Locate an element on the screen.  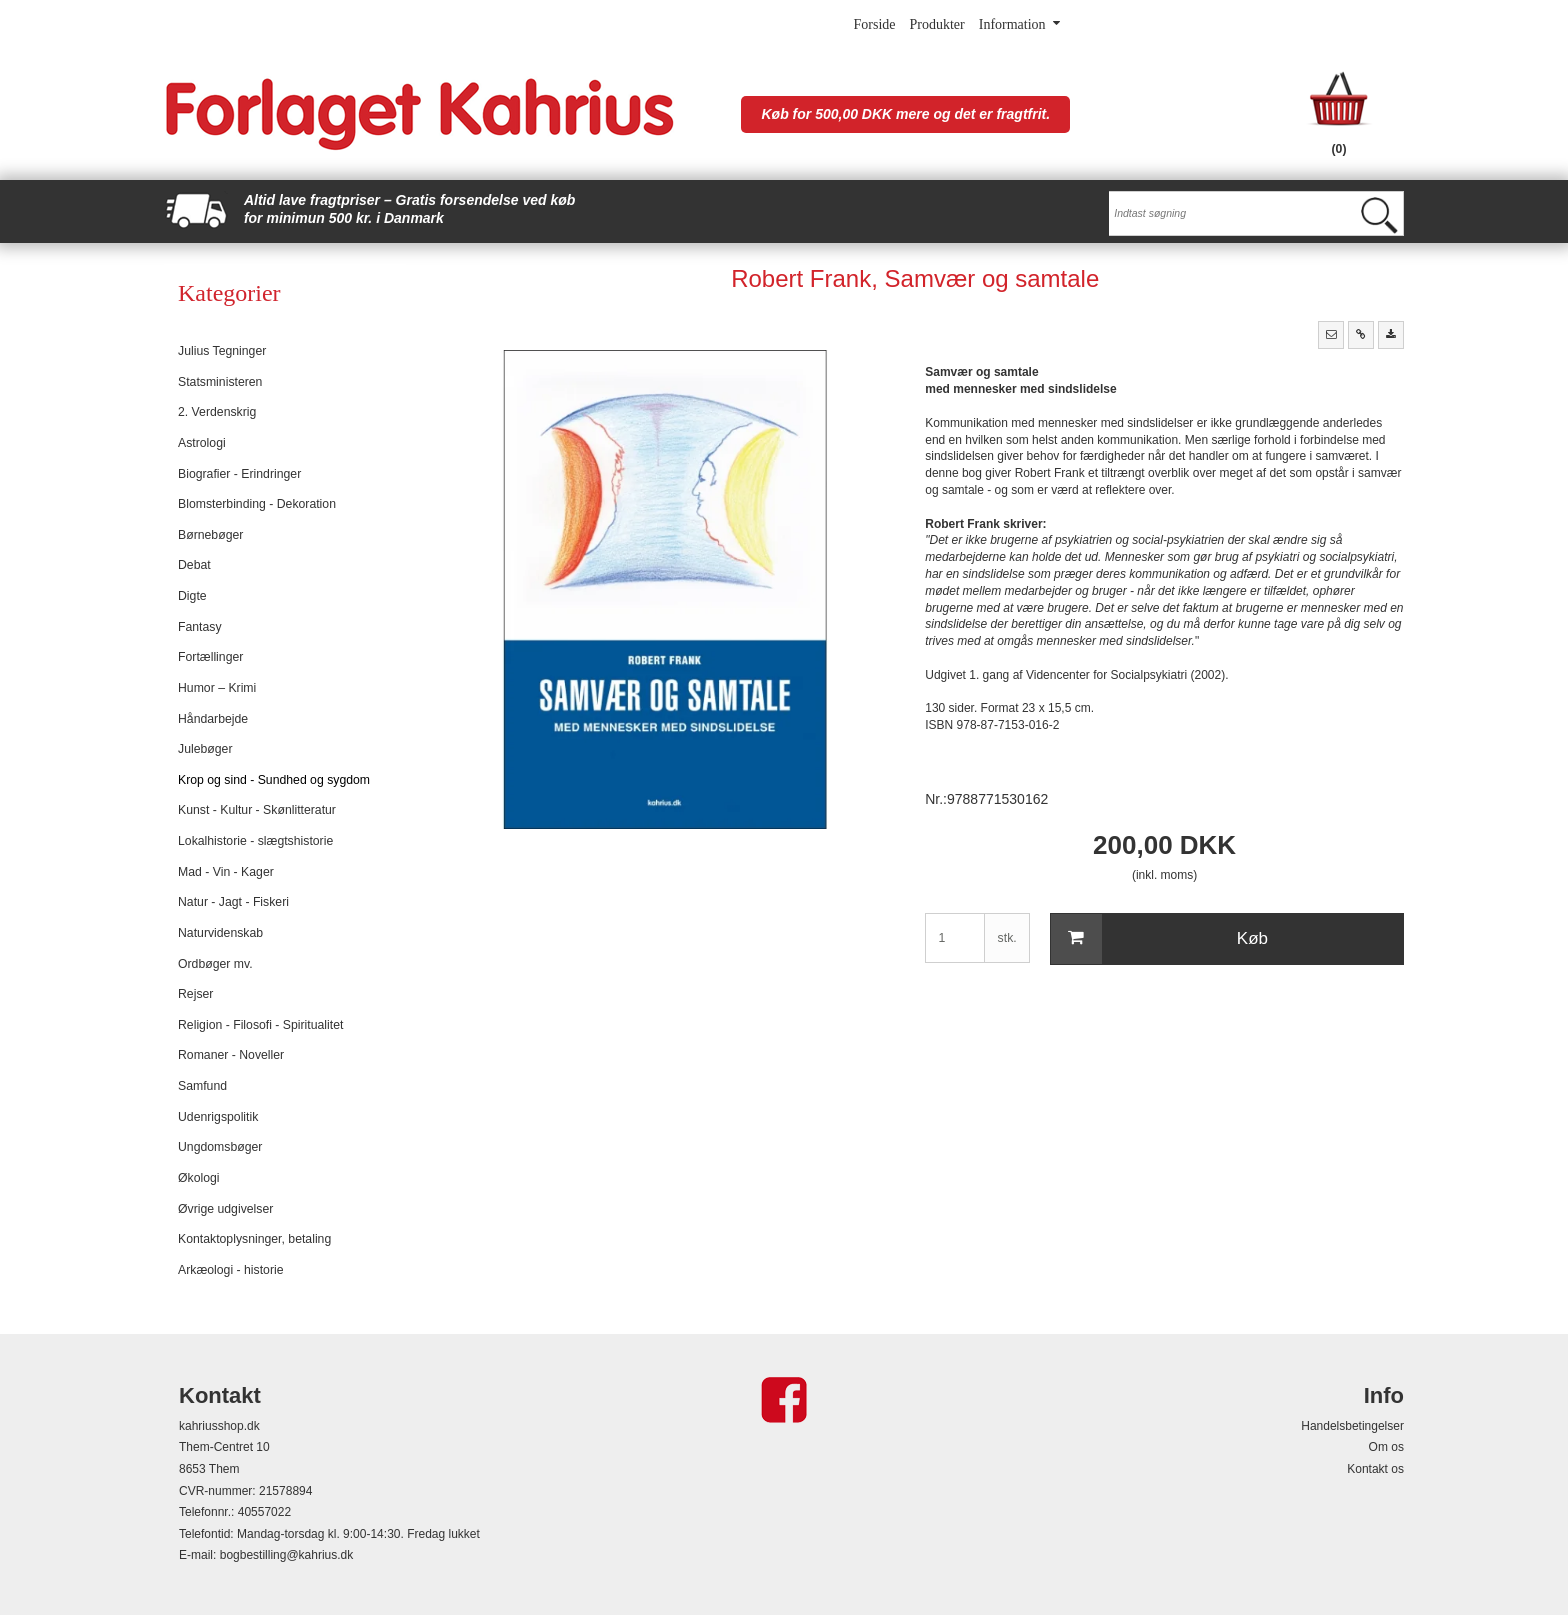
Natur - Jagt - Fiskeri is located at coordinates (233, 902).